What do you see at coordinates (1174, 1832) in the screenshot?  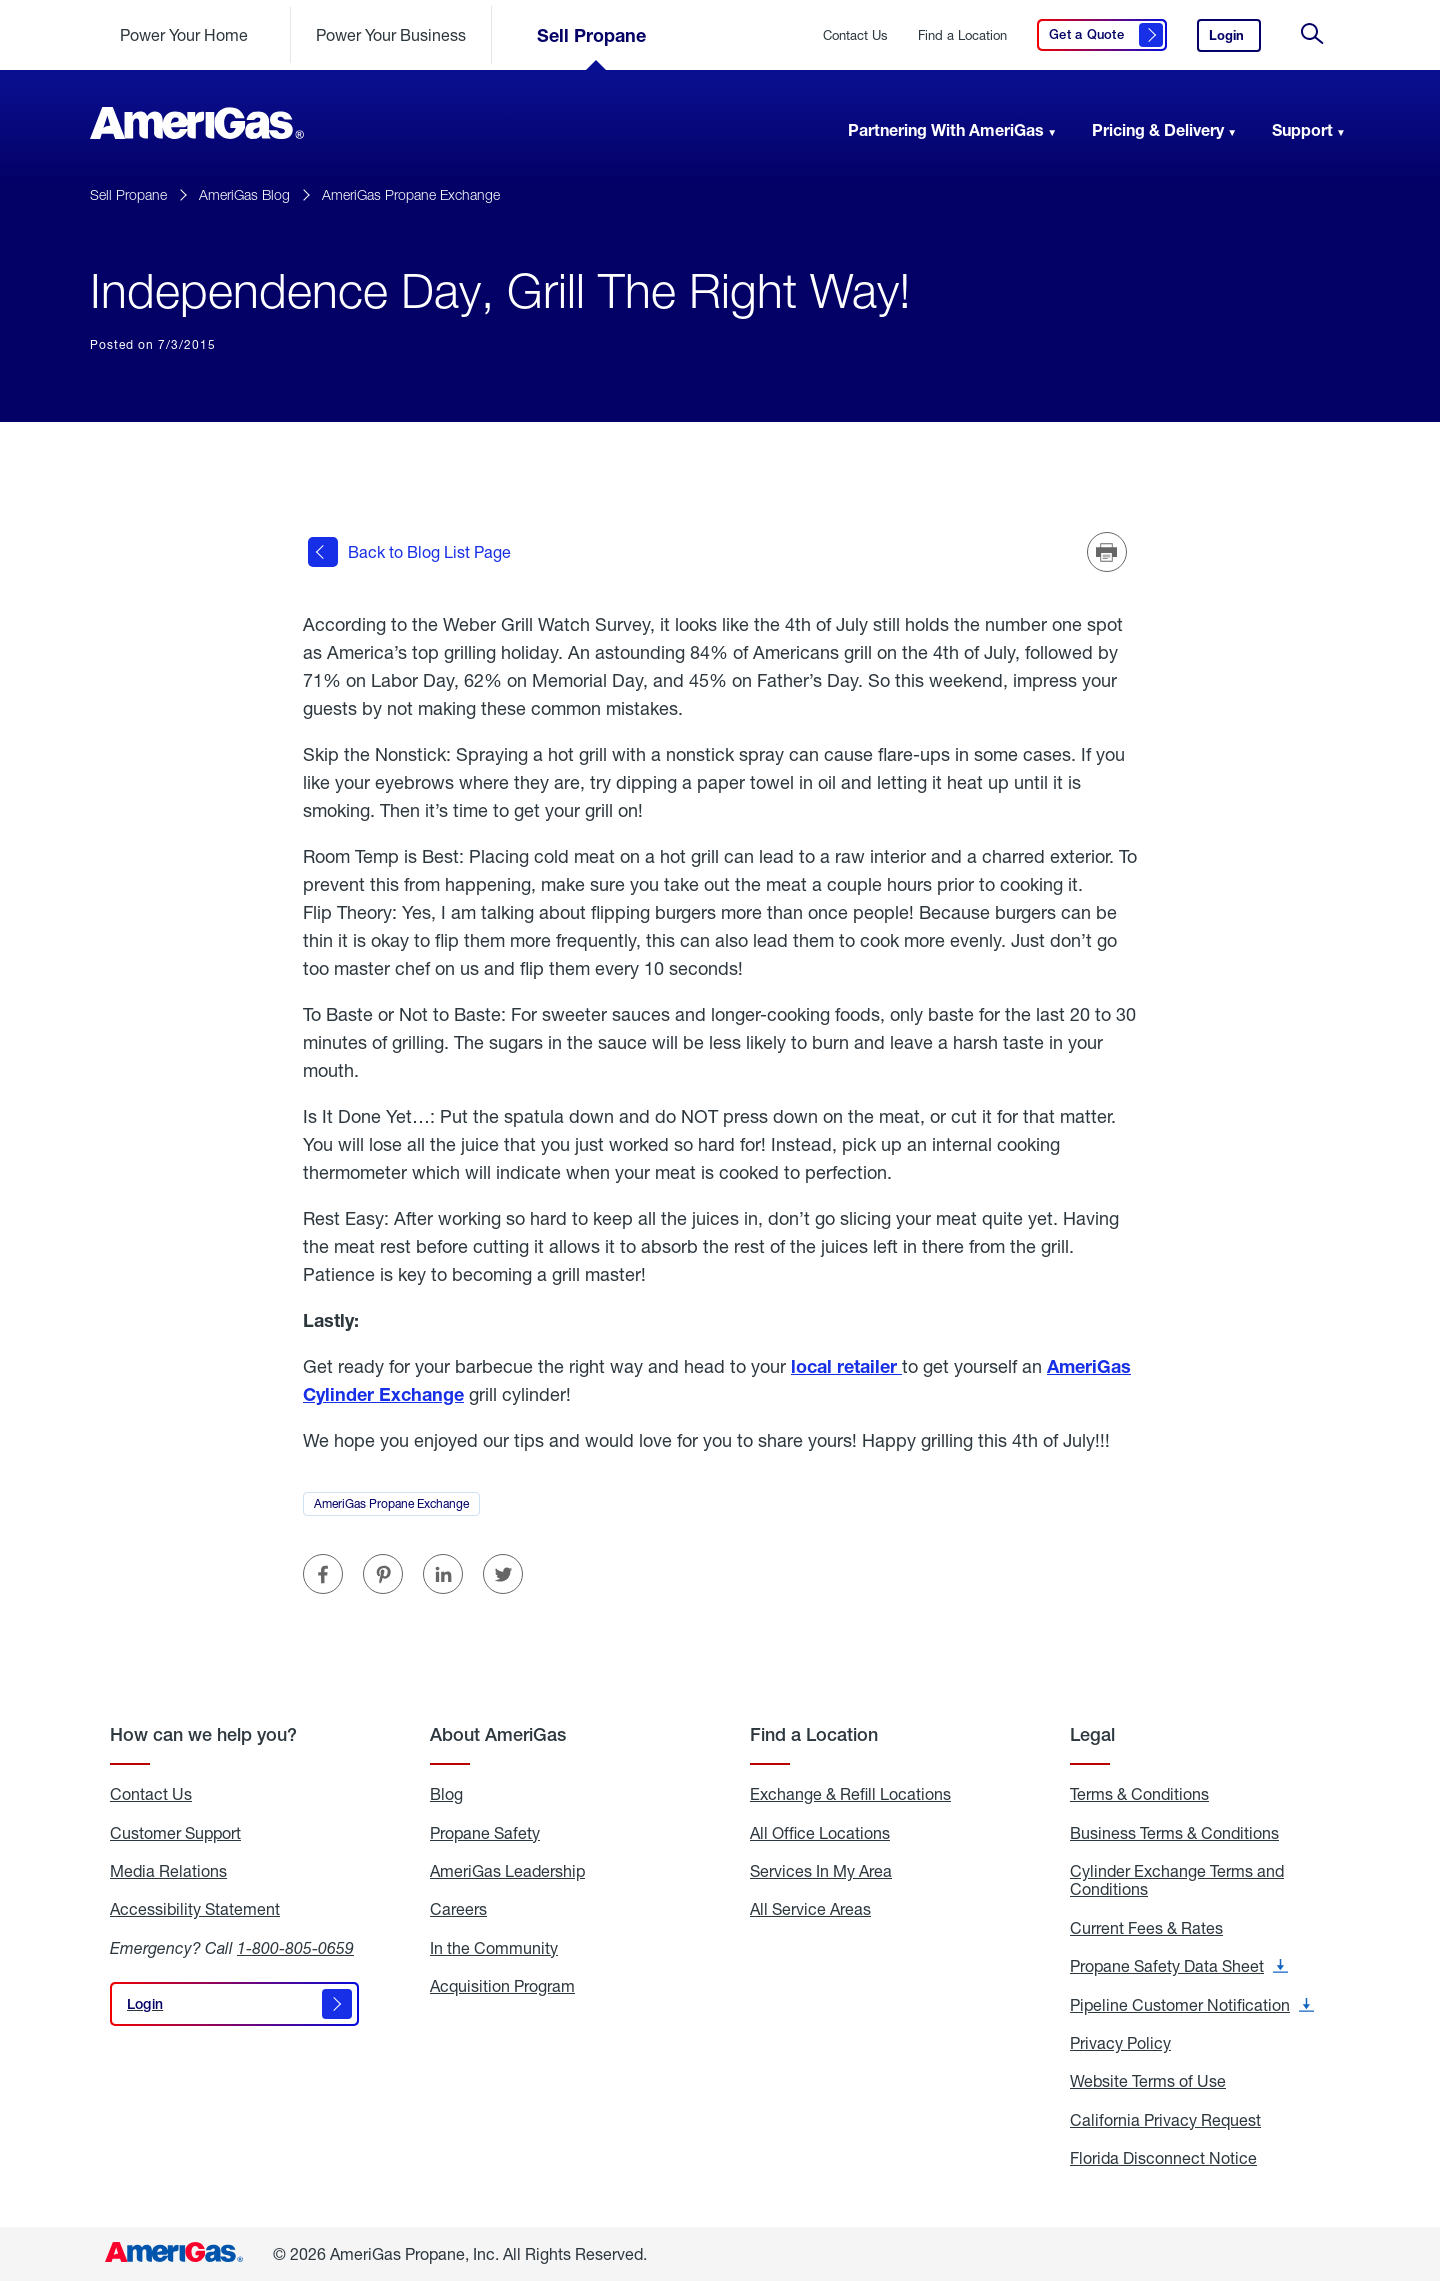 I see `Business Terms & Conditions` at bounding box center [1174, 1832].